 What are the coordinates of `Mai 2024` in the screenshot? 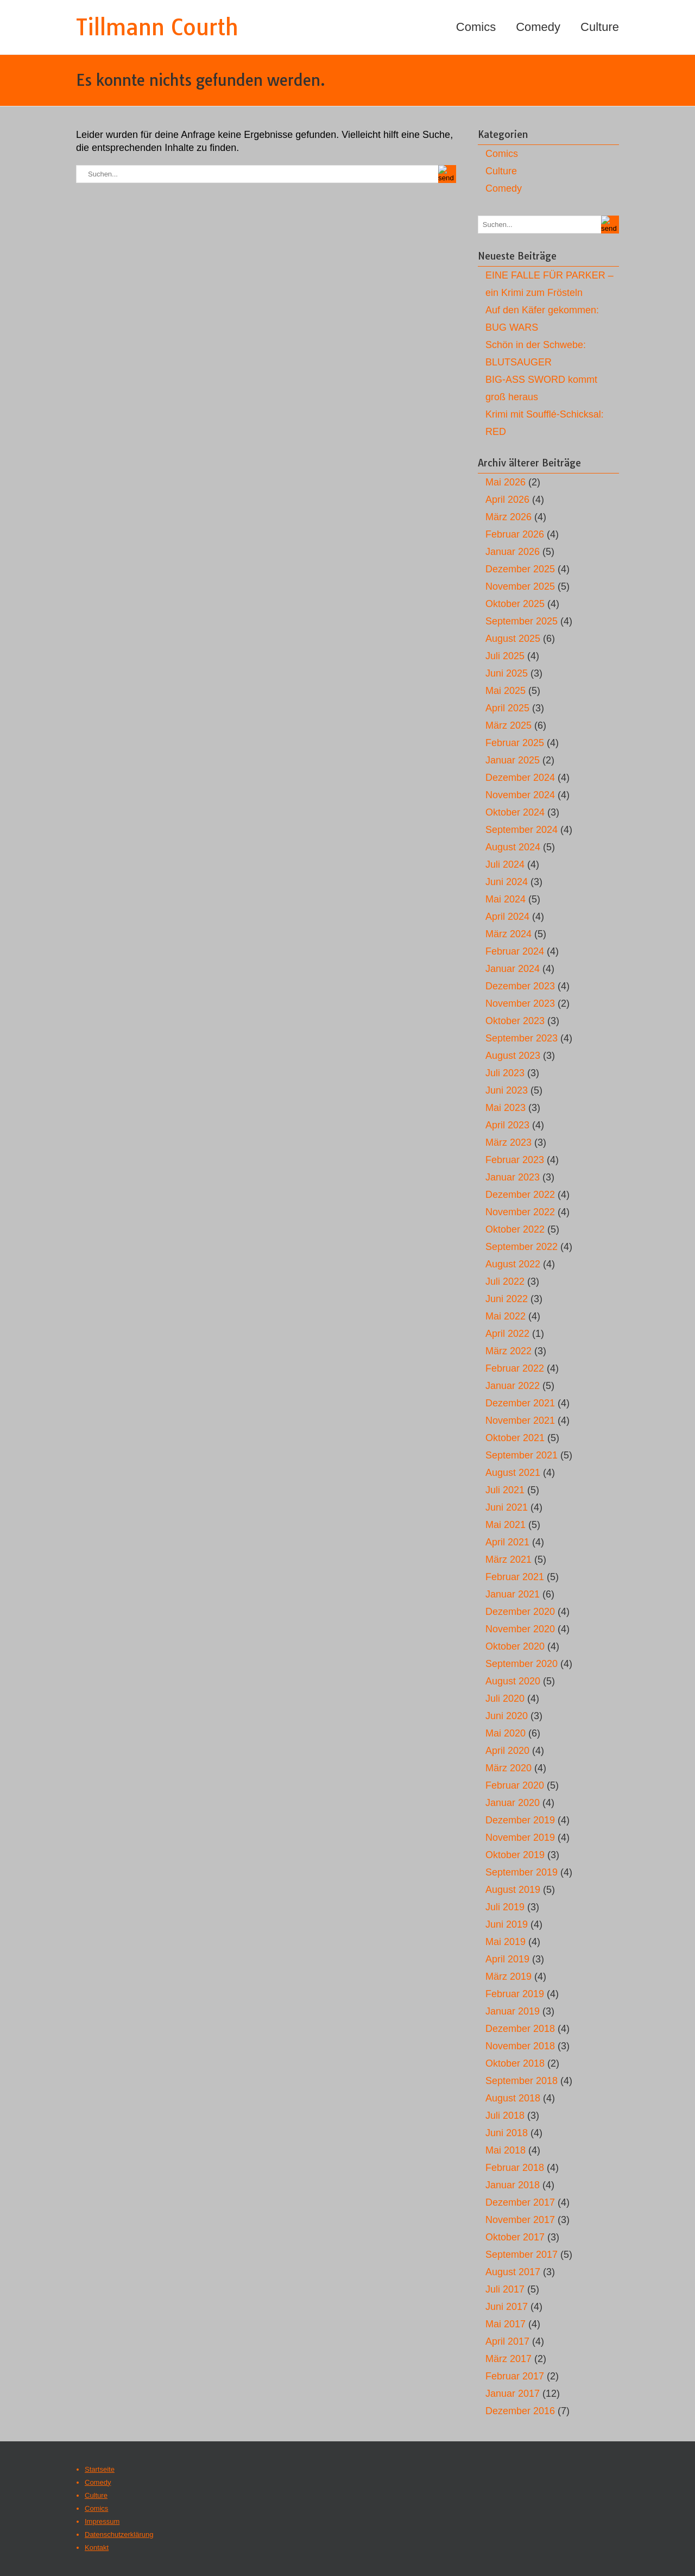 It's located at (505, 899).